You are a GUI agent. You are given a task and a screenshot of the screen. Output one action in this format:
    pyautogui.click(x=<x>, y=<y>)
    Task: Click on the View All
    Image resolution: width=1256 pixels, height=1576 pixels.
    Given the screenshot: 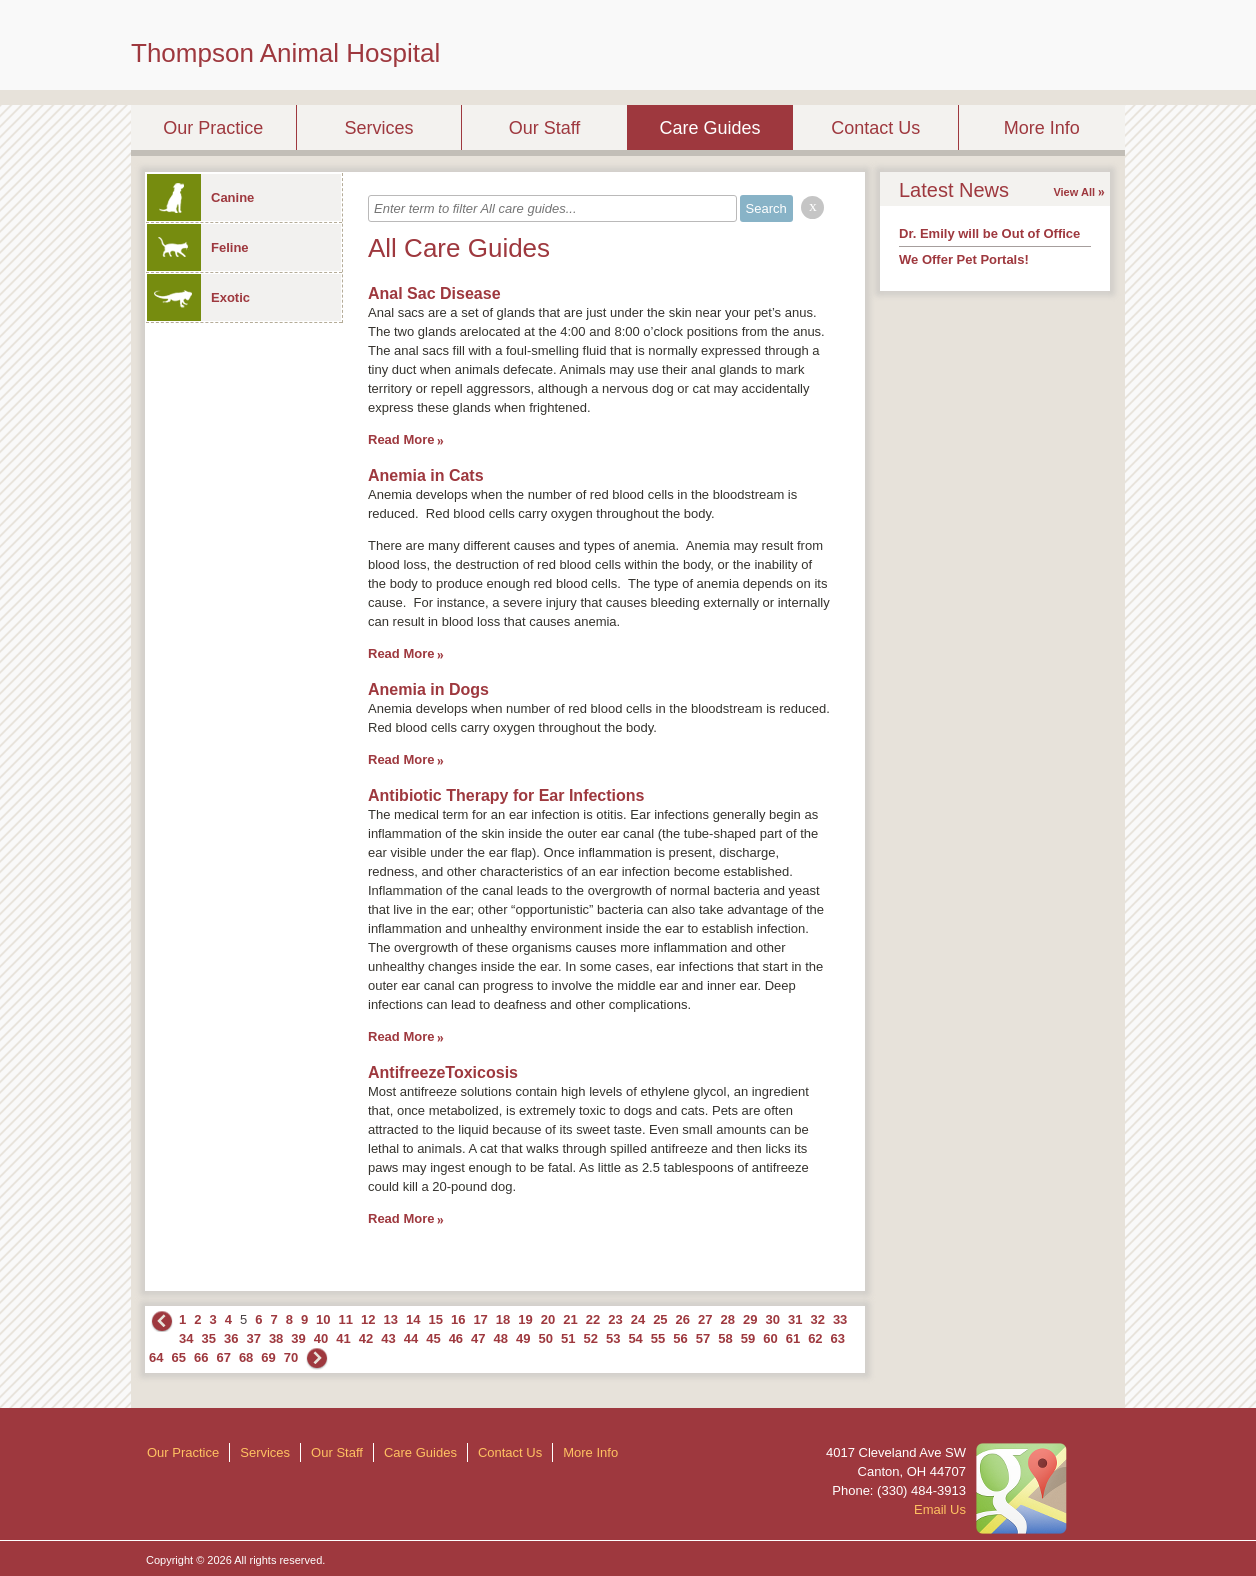 What is the action you would take?
    pyautogui.click(x=1074, y=192)
    